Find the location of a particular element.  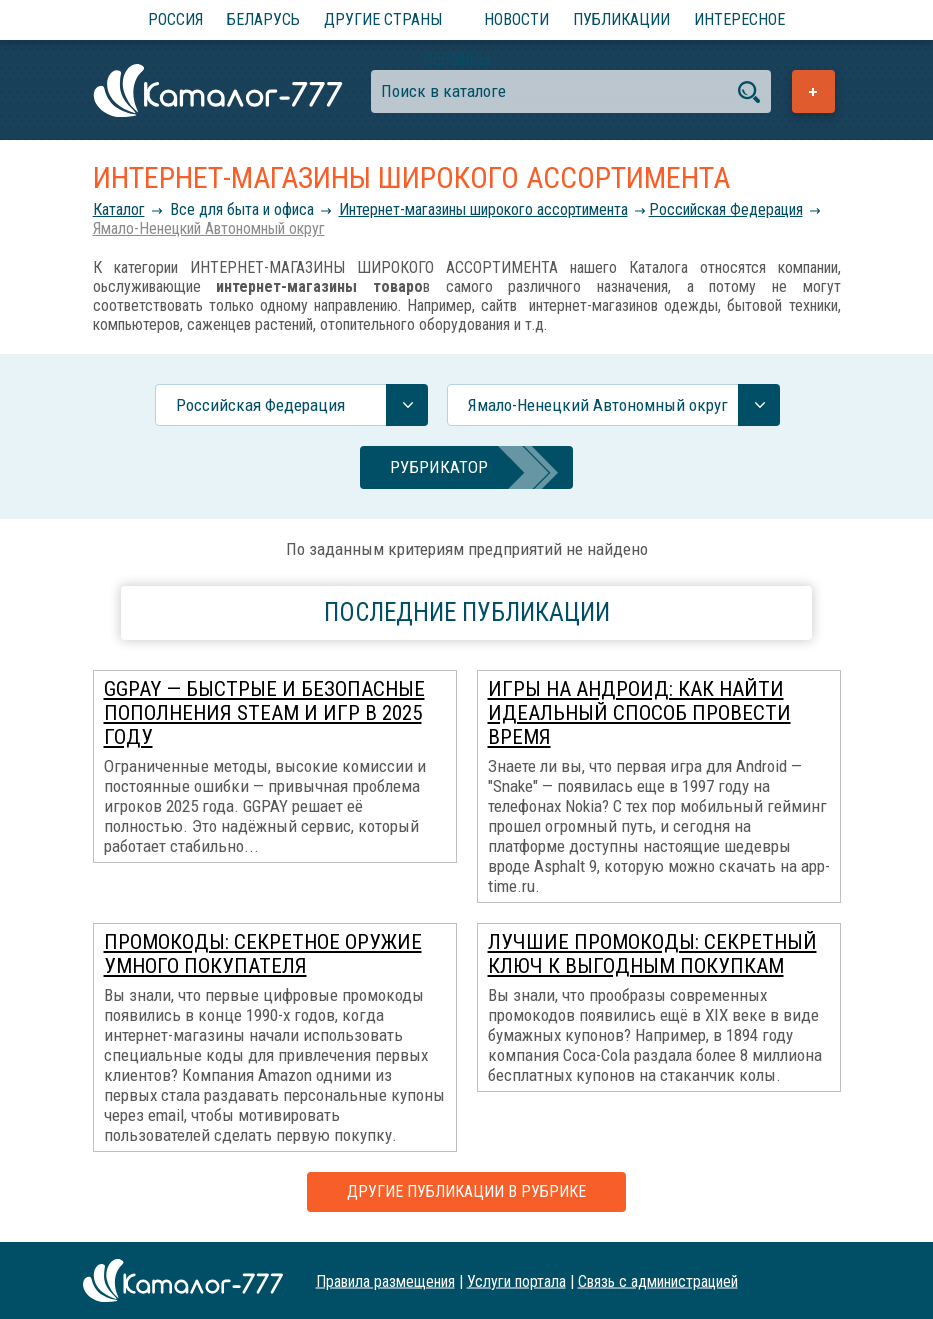

Беларусь is located at coordinates (263, 19).